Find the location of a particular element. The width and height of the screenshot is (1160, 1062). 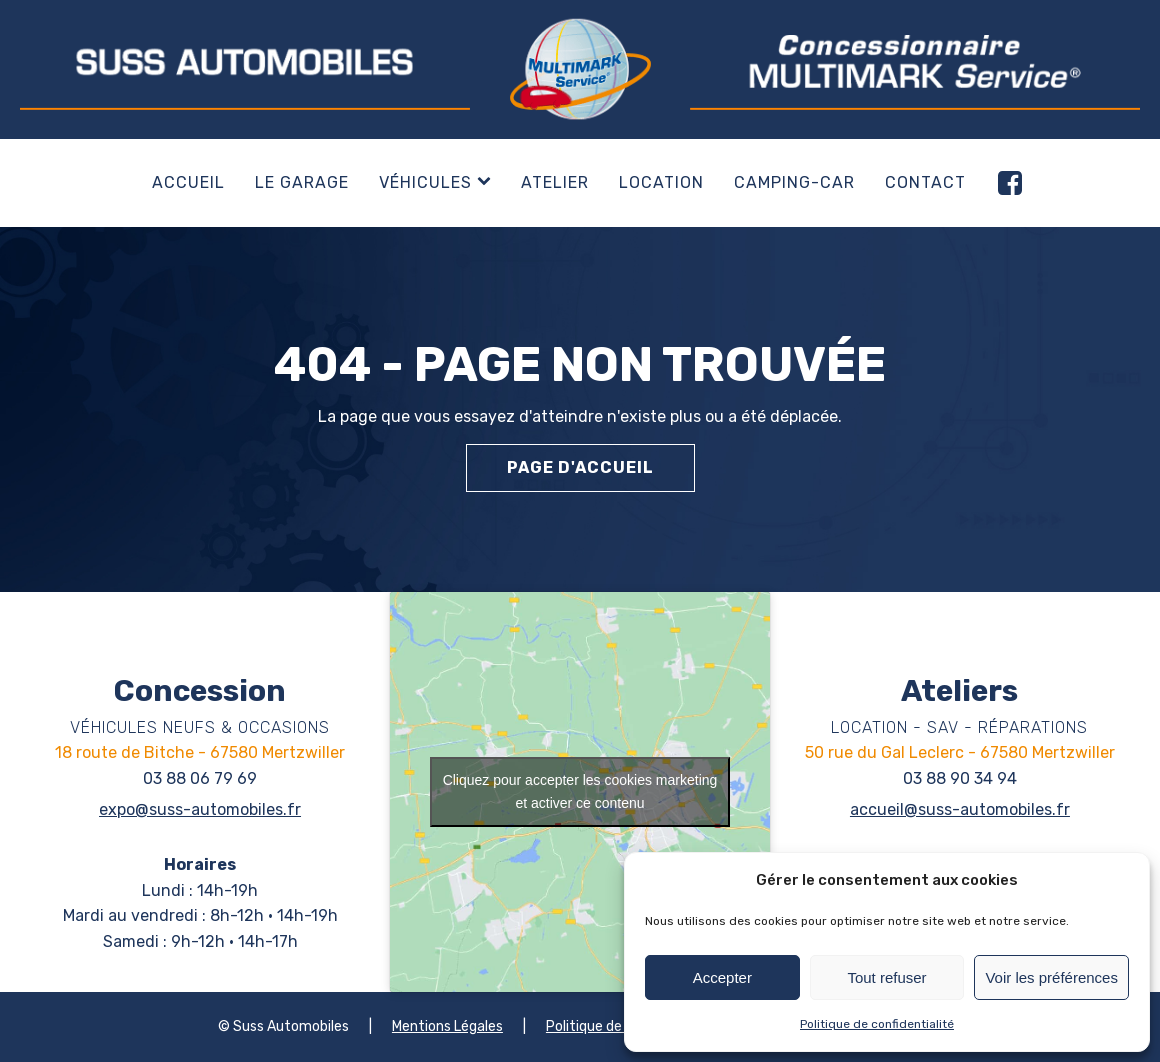

Contact is located at coordinates (925, 182).